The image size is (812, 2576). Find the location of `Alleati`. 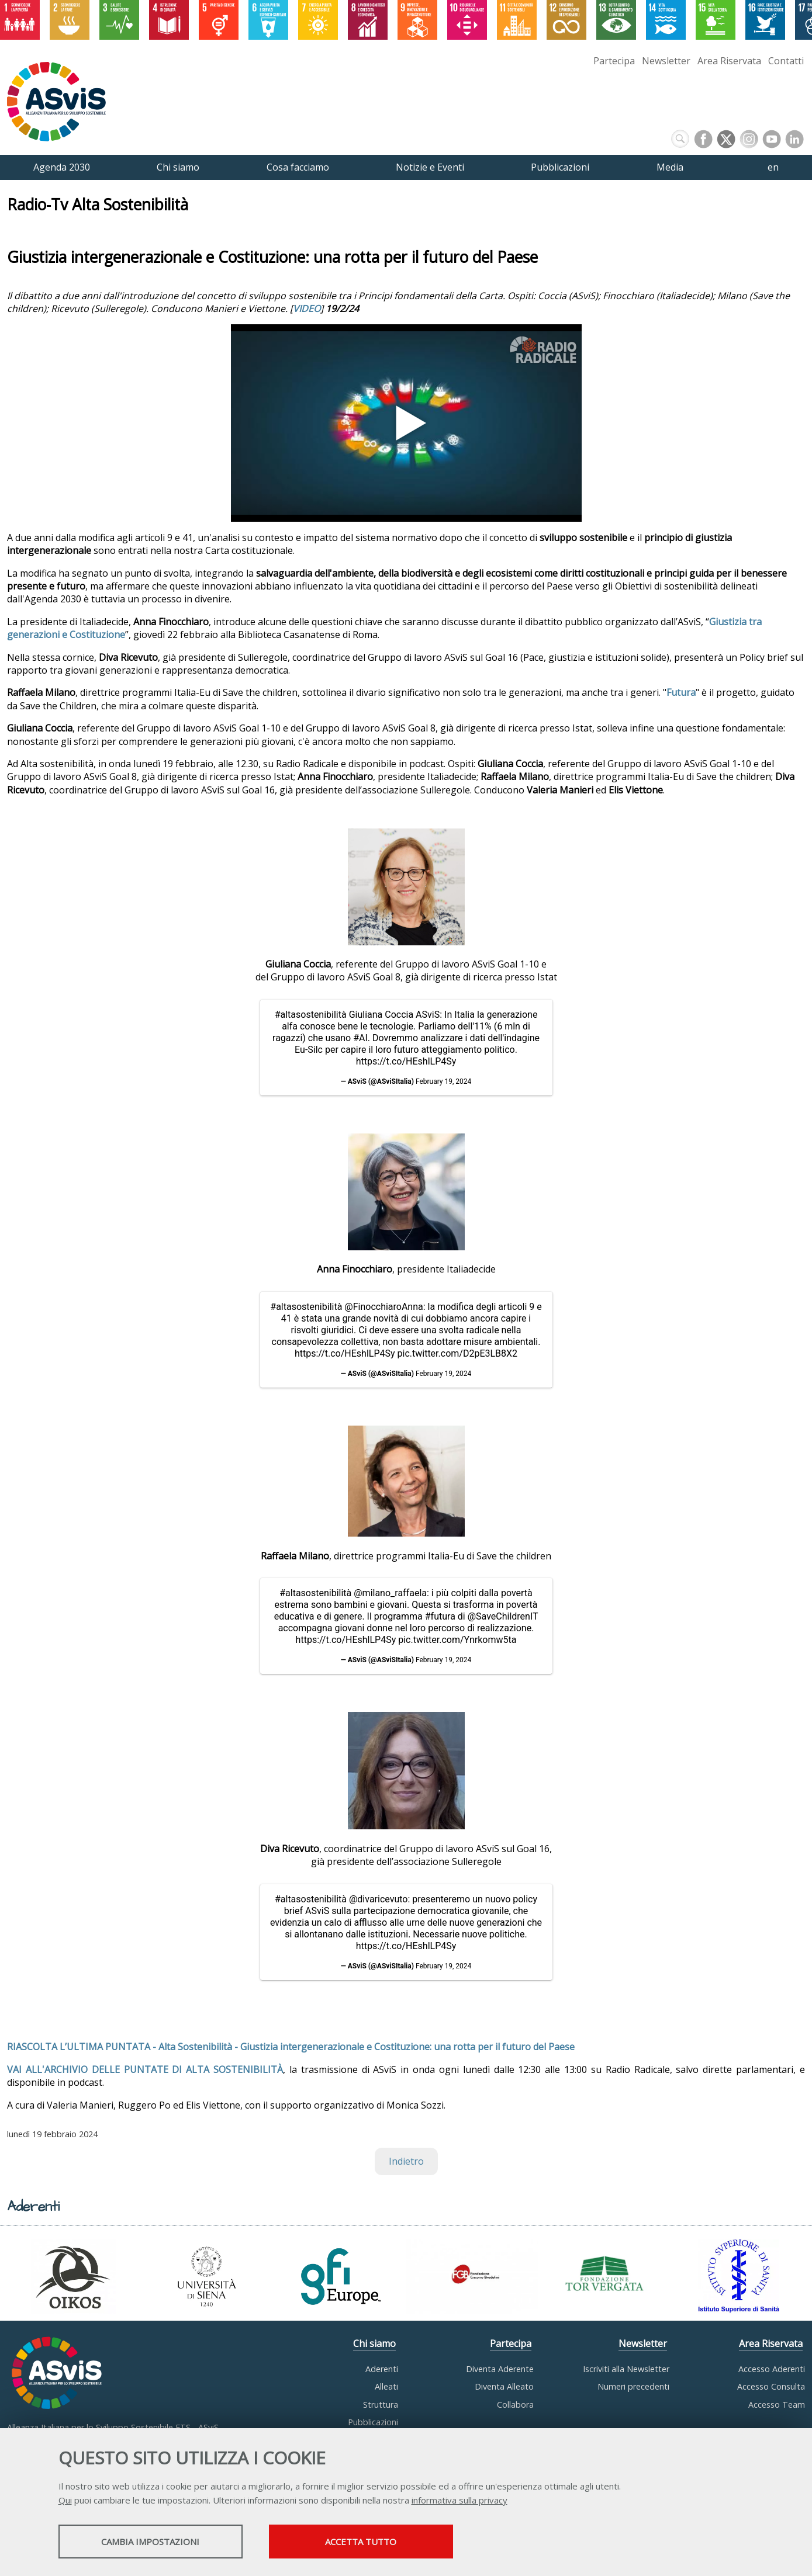

Alleati is located at coordinates (386, 2386).